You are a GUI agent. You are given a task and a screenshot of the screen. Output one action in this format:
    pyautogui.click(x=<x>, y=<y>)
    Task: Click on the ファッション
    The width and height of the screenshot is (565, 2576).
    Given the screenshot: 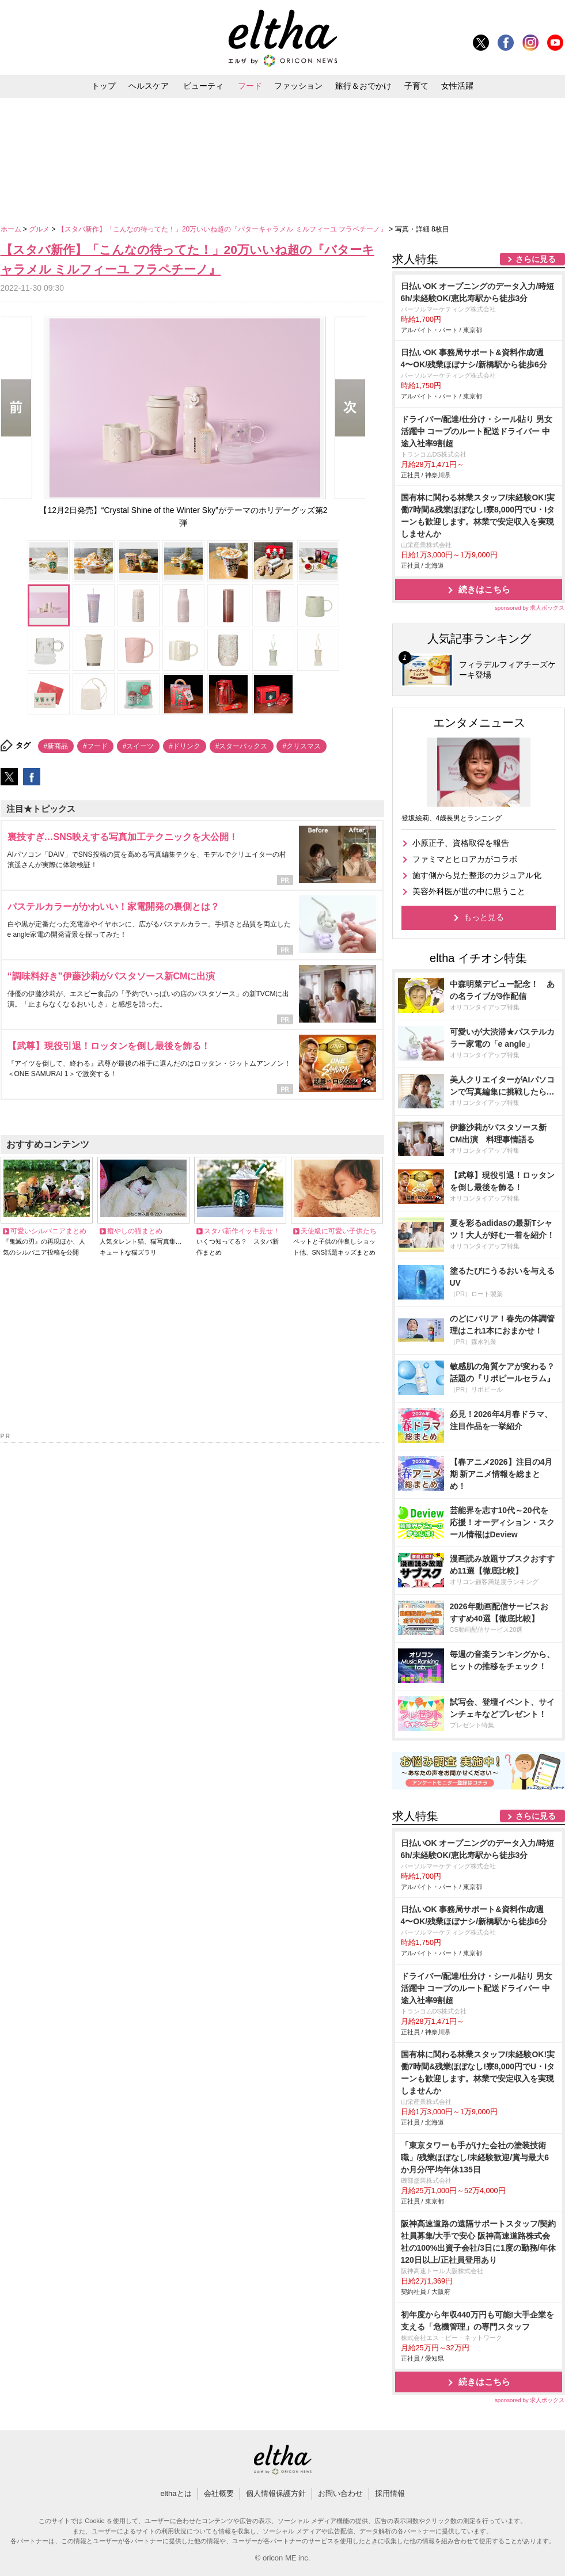 What is the action you would take?
    pyautogui.click(x=298, y=85)
    